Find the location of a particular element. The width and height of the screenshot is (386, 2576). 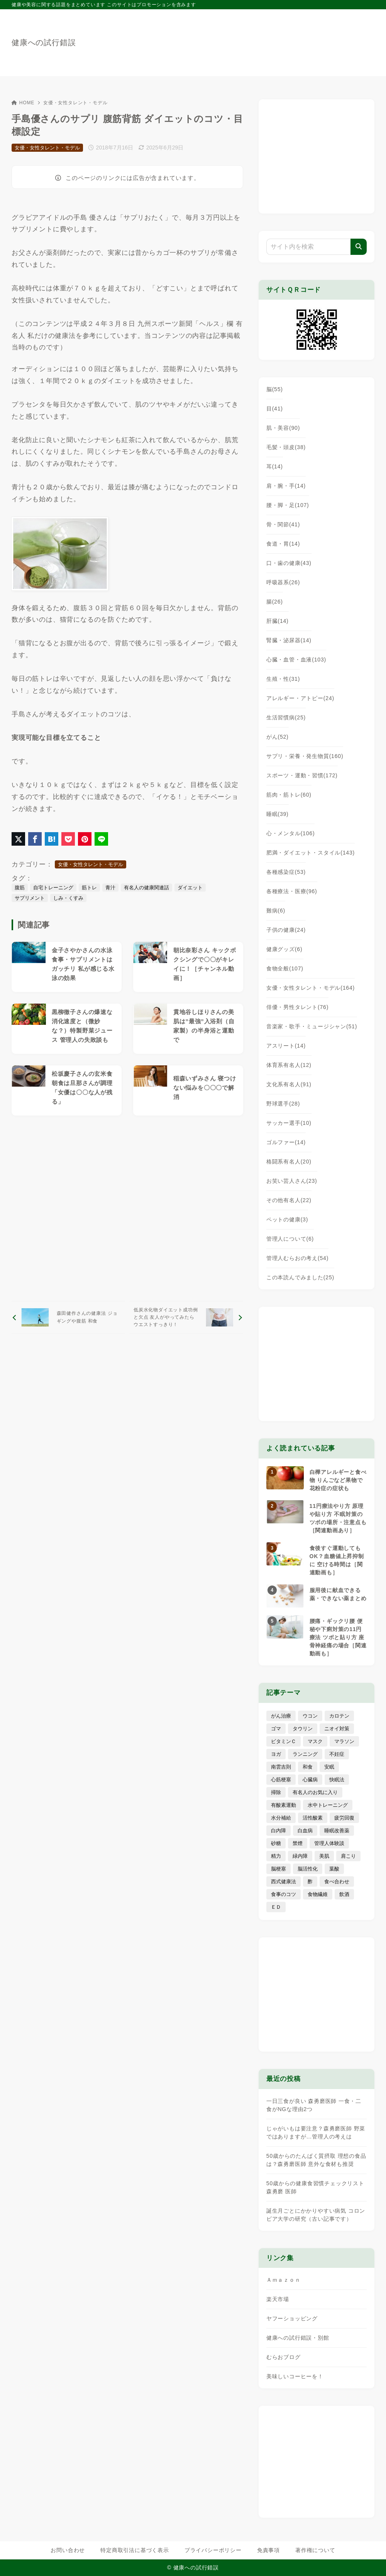

有酸素運動 [有酸素運動 (7個の項目)] is located at coordinates (283, 1805).